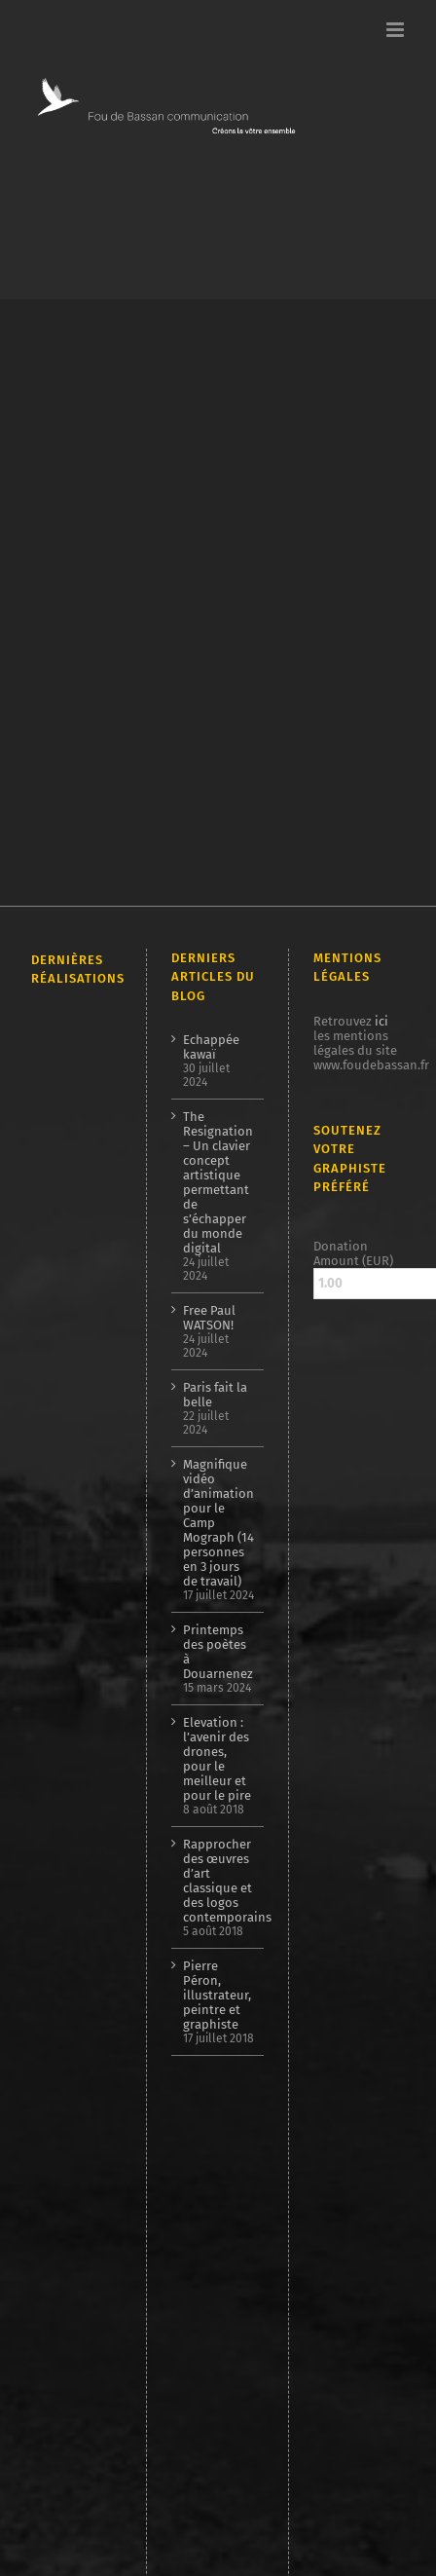  I want to click on Free Paul WATSON!, so click(209, 1317).